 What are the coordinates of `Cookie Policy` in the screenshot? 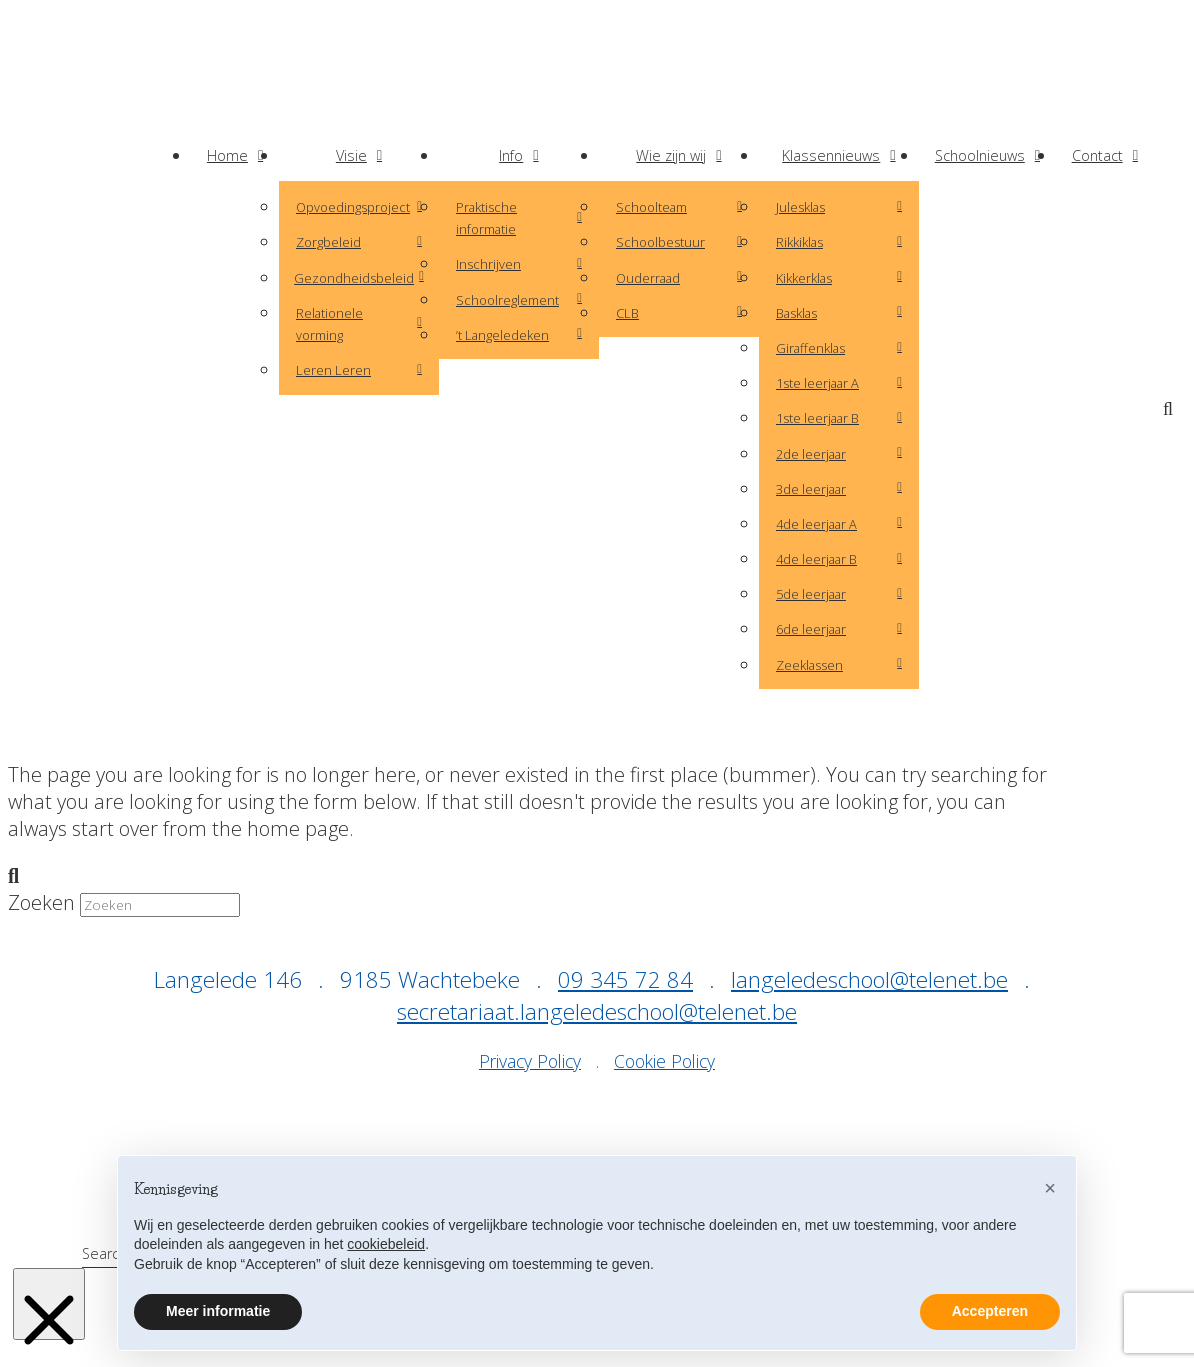 It's located at (664, 1061).